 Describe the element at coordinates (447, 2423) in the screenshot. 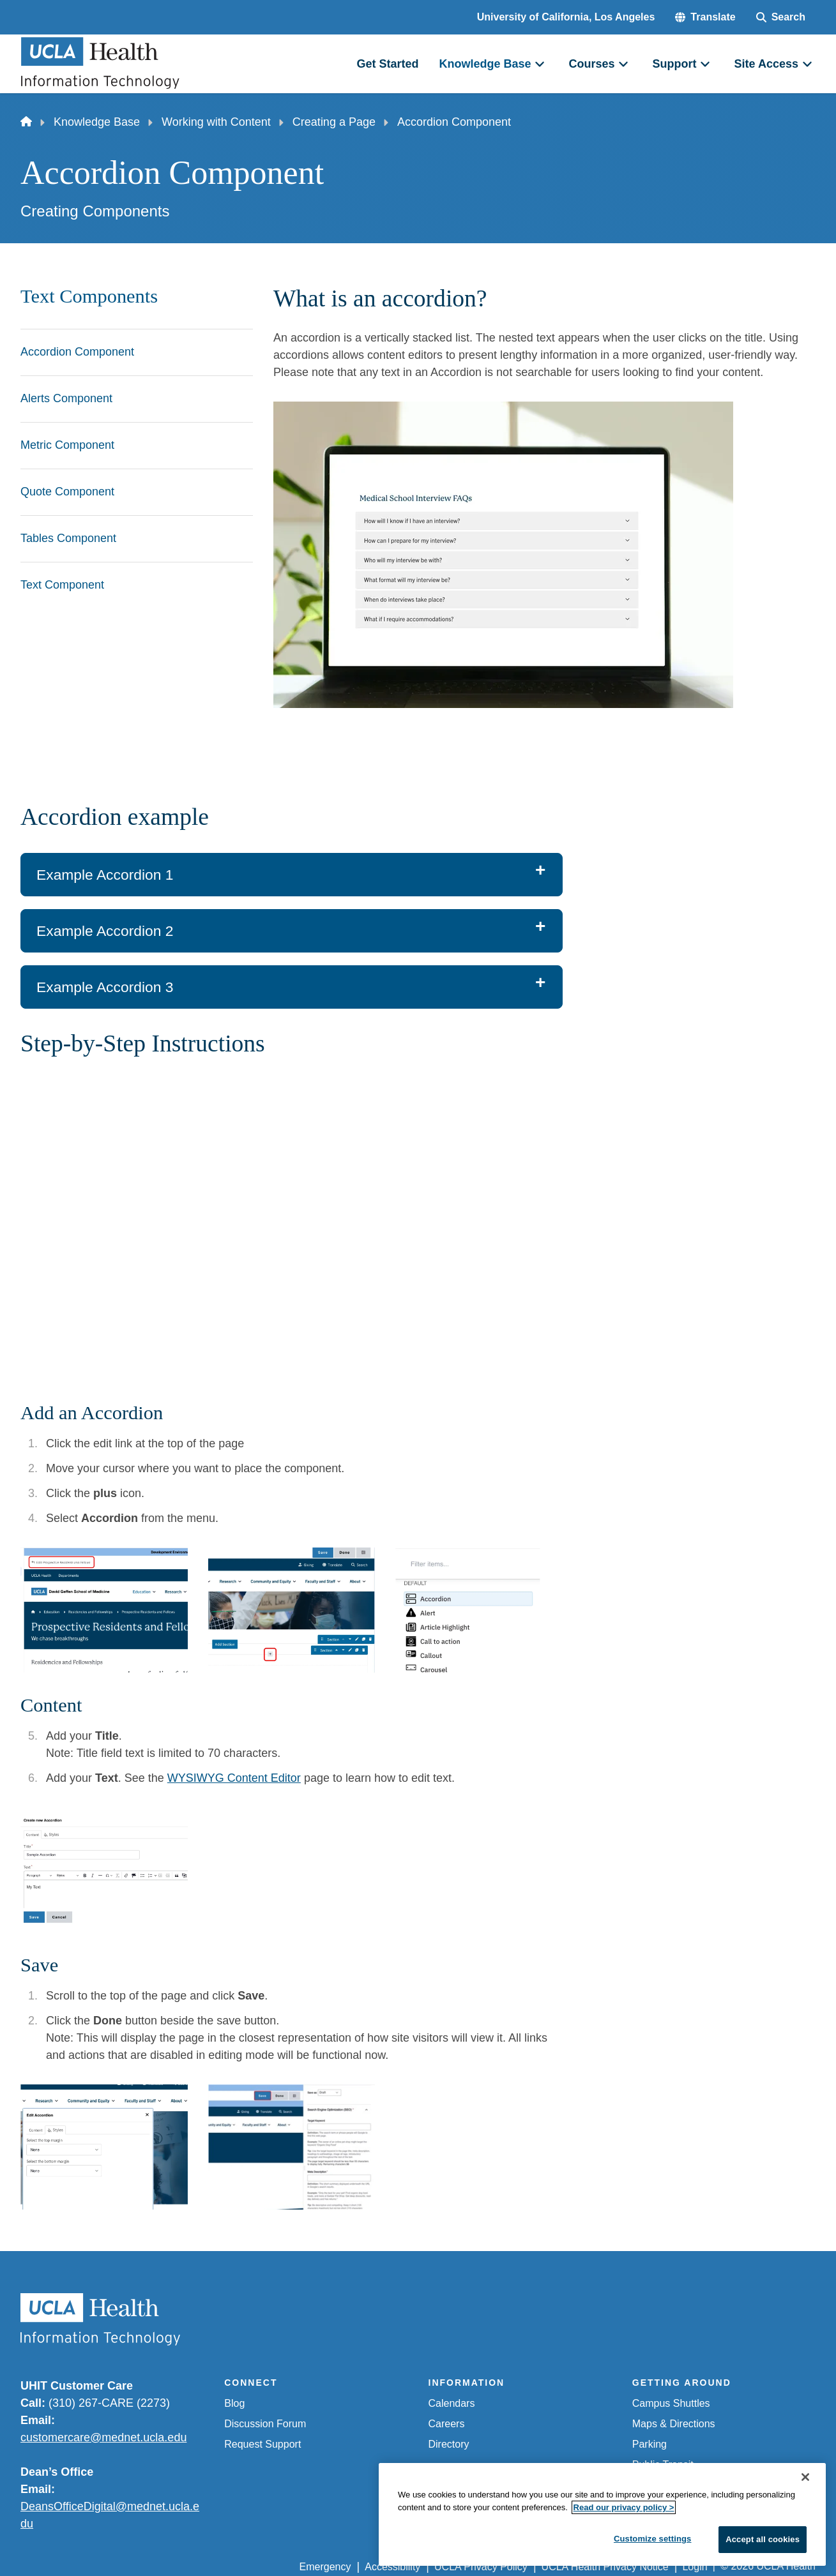

I see `Careers` at that location.